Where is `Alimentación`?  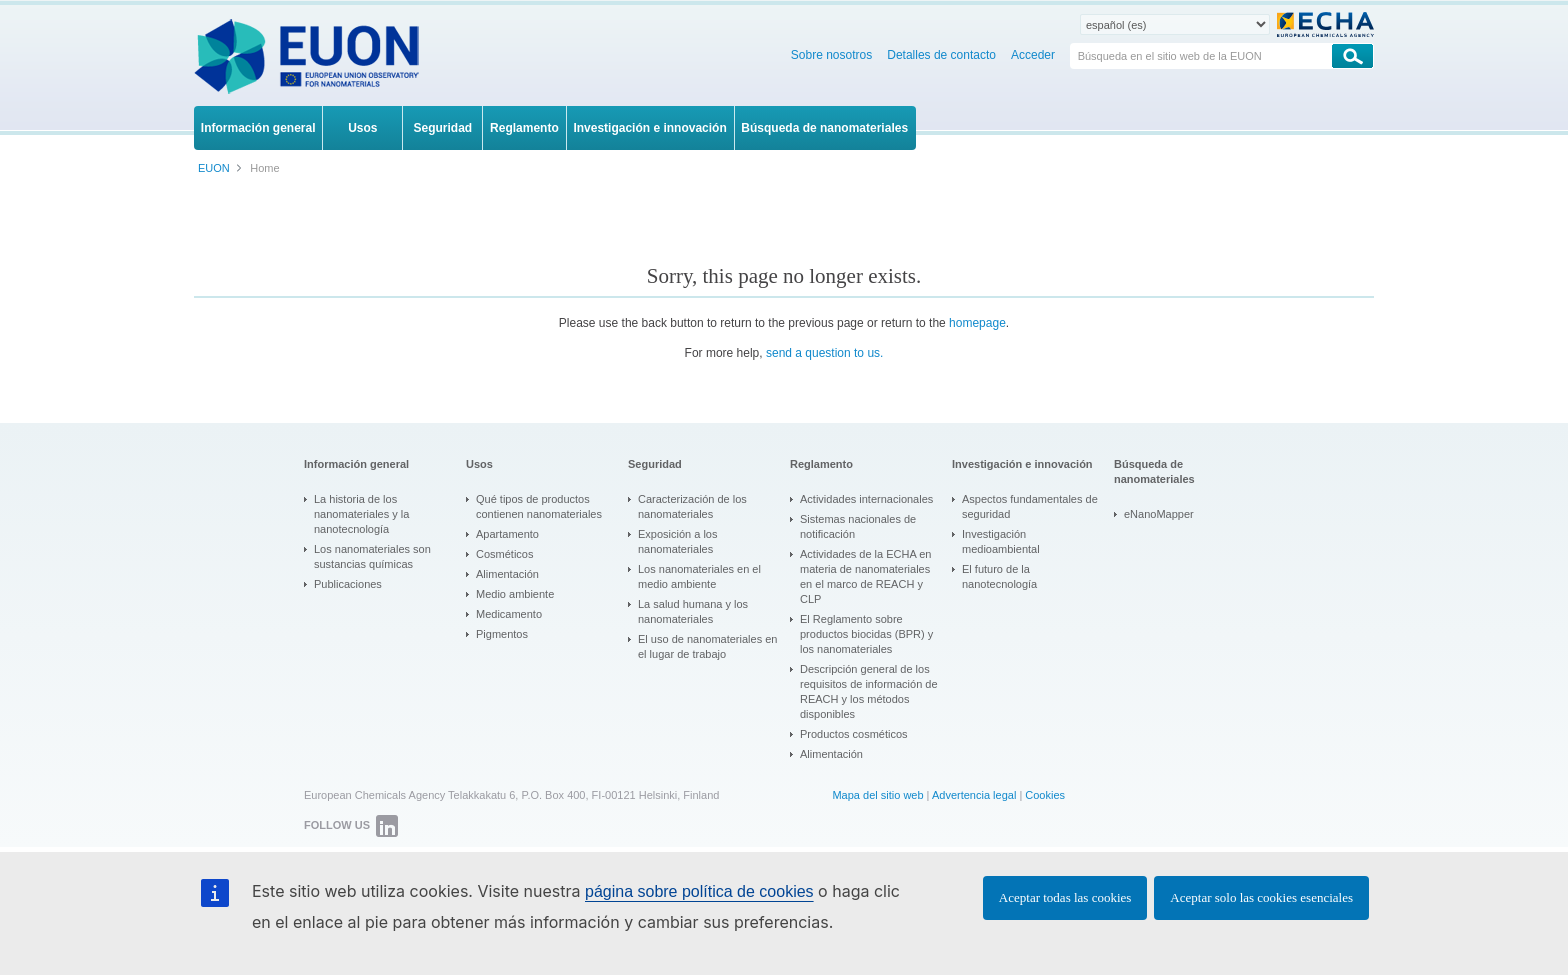
Alimentación is located at coordinates (507, 574).